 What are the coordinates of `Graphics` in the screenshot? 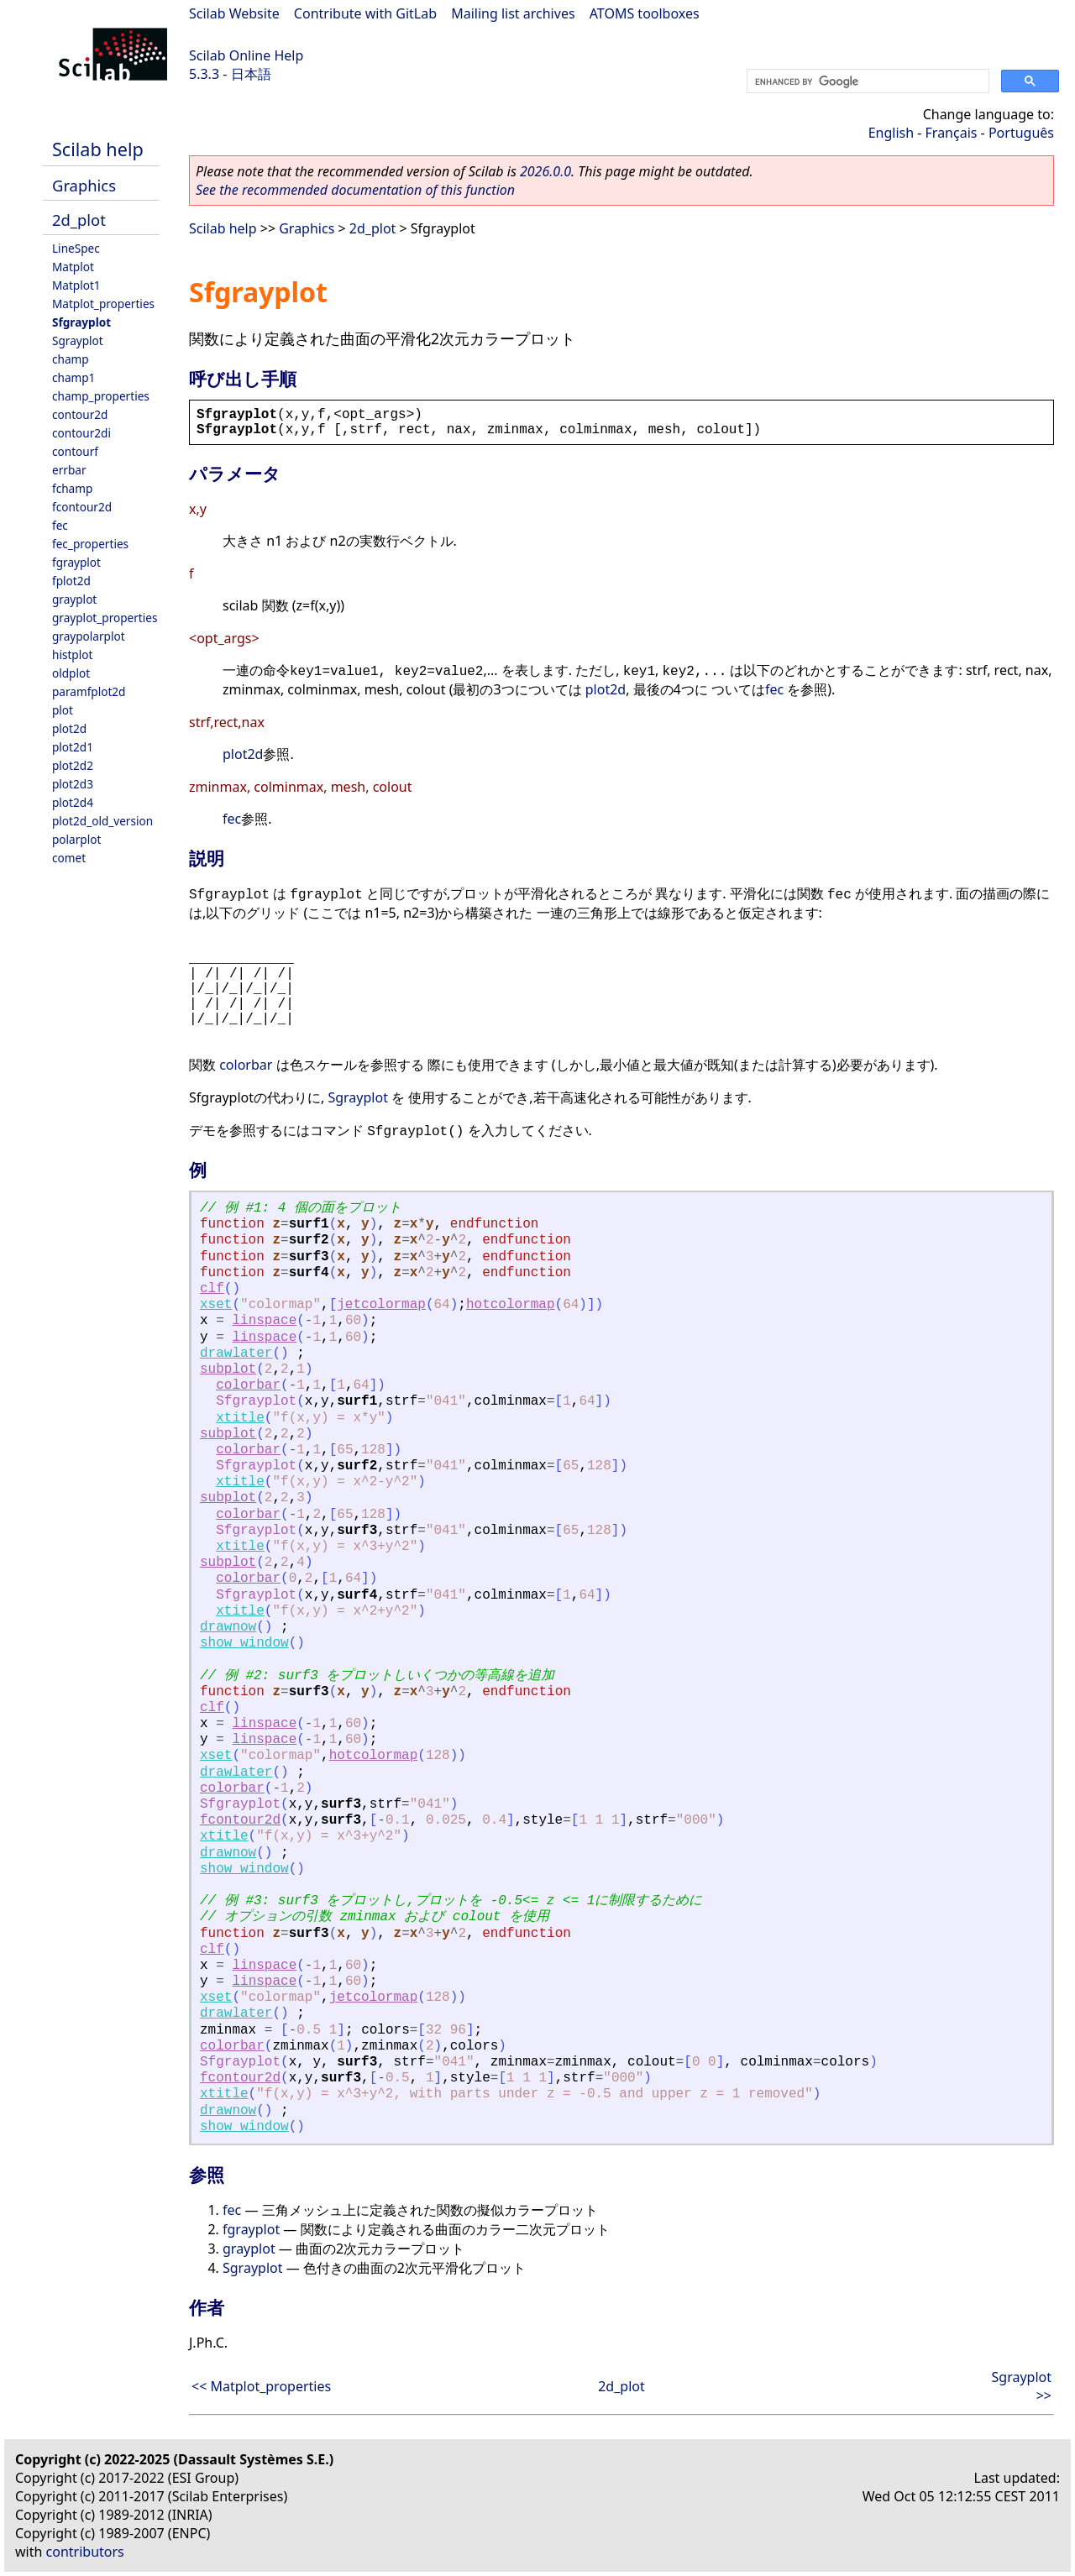 It's located at (84, 185).